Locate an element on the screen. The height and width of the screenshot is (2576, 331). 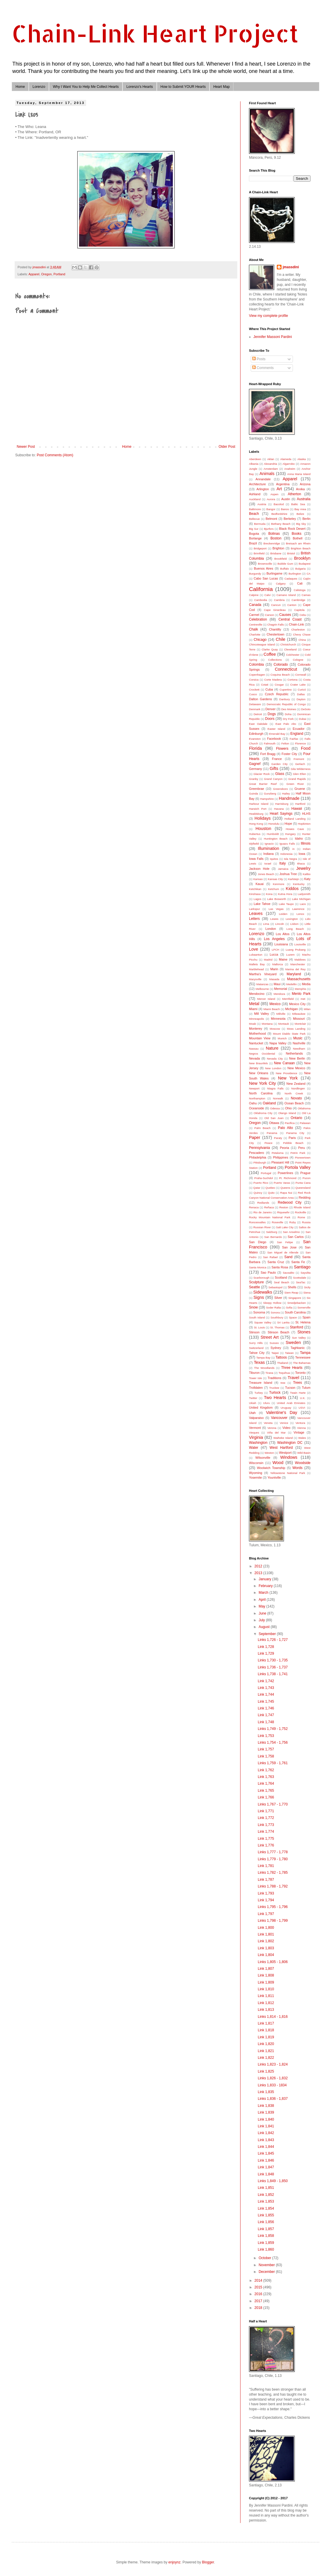
Buenos Aires is located at coordinates (263, 568).